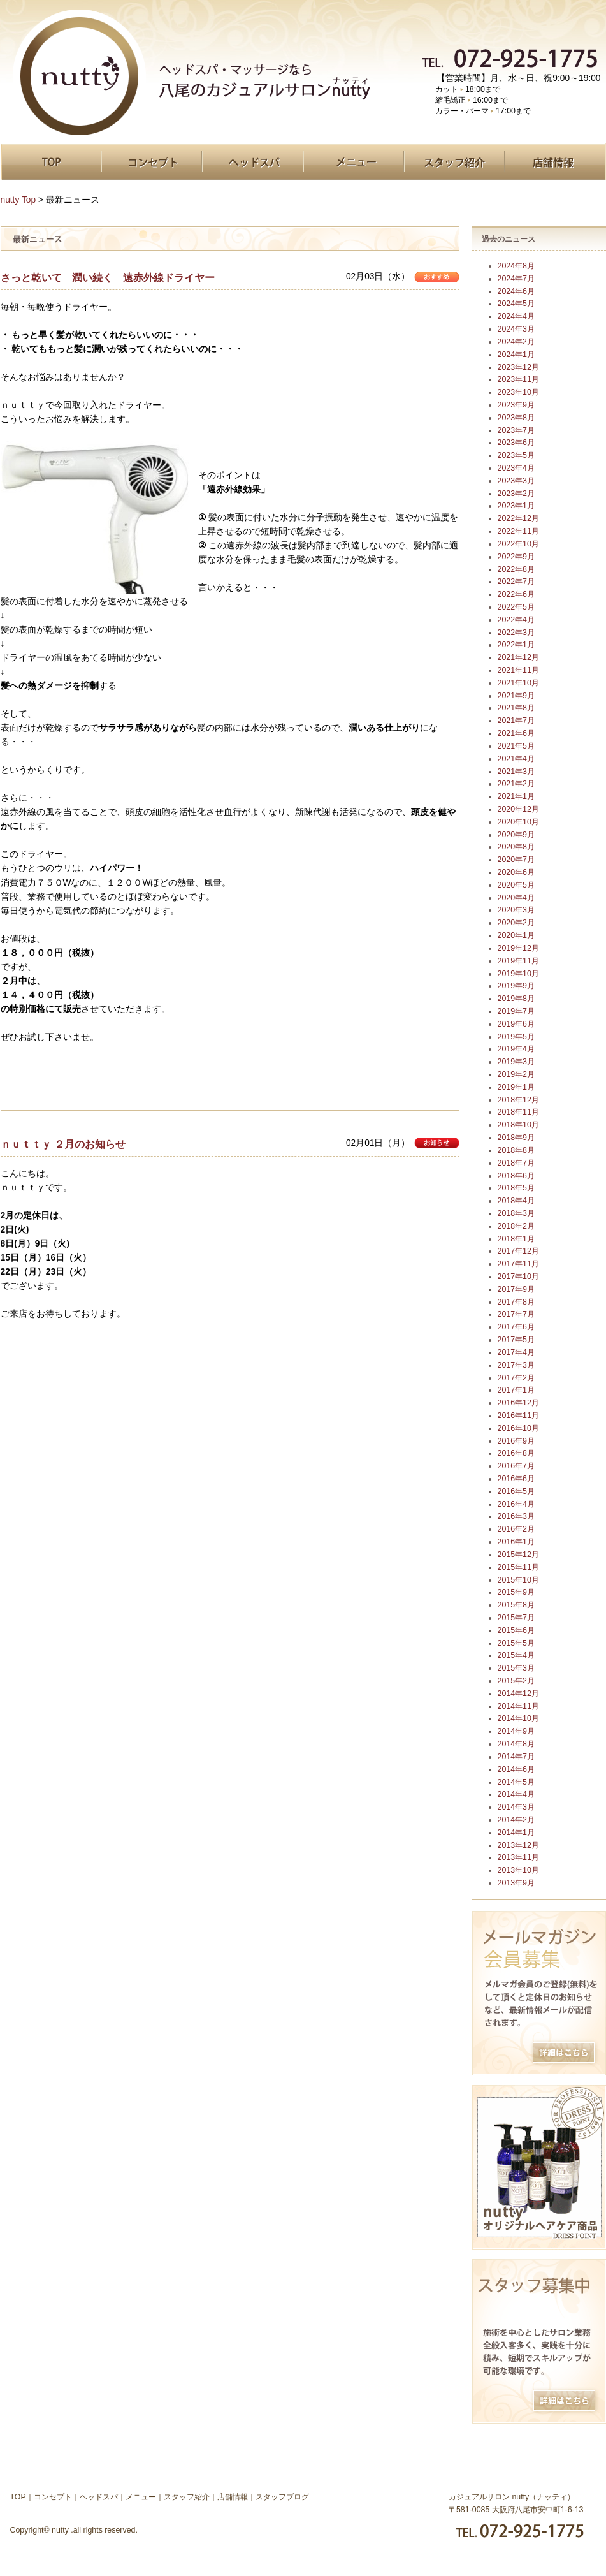  Describe the element at coordinates (516, 1731) in the screenshot. I see `2014年9月` at that location.